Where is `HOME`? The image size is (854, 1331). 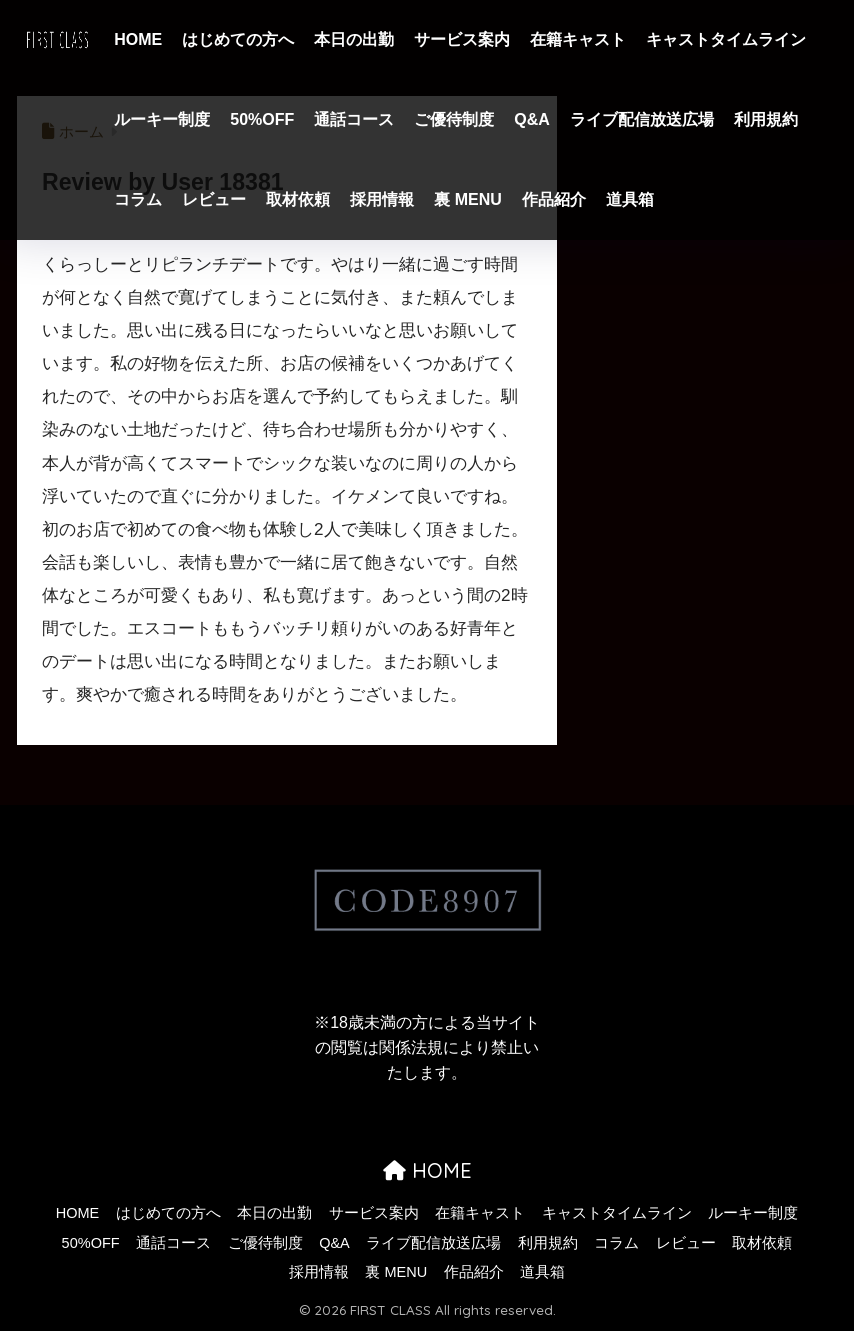
HOME is located at coordinates (138, 39).